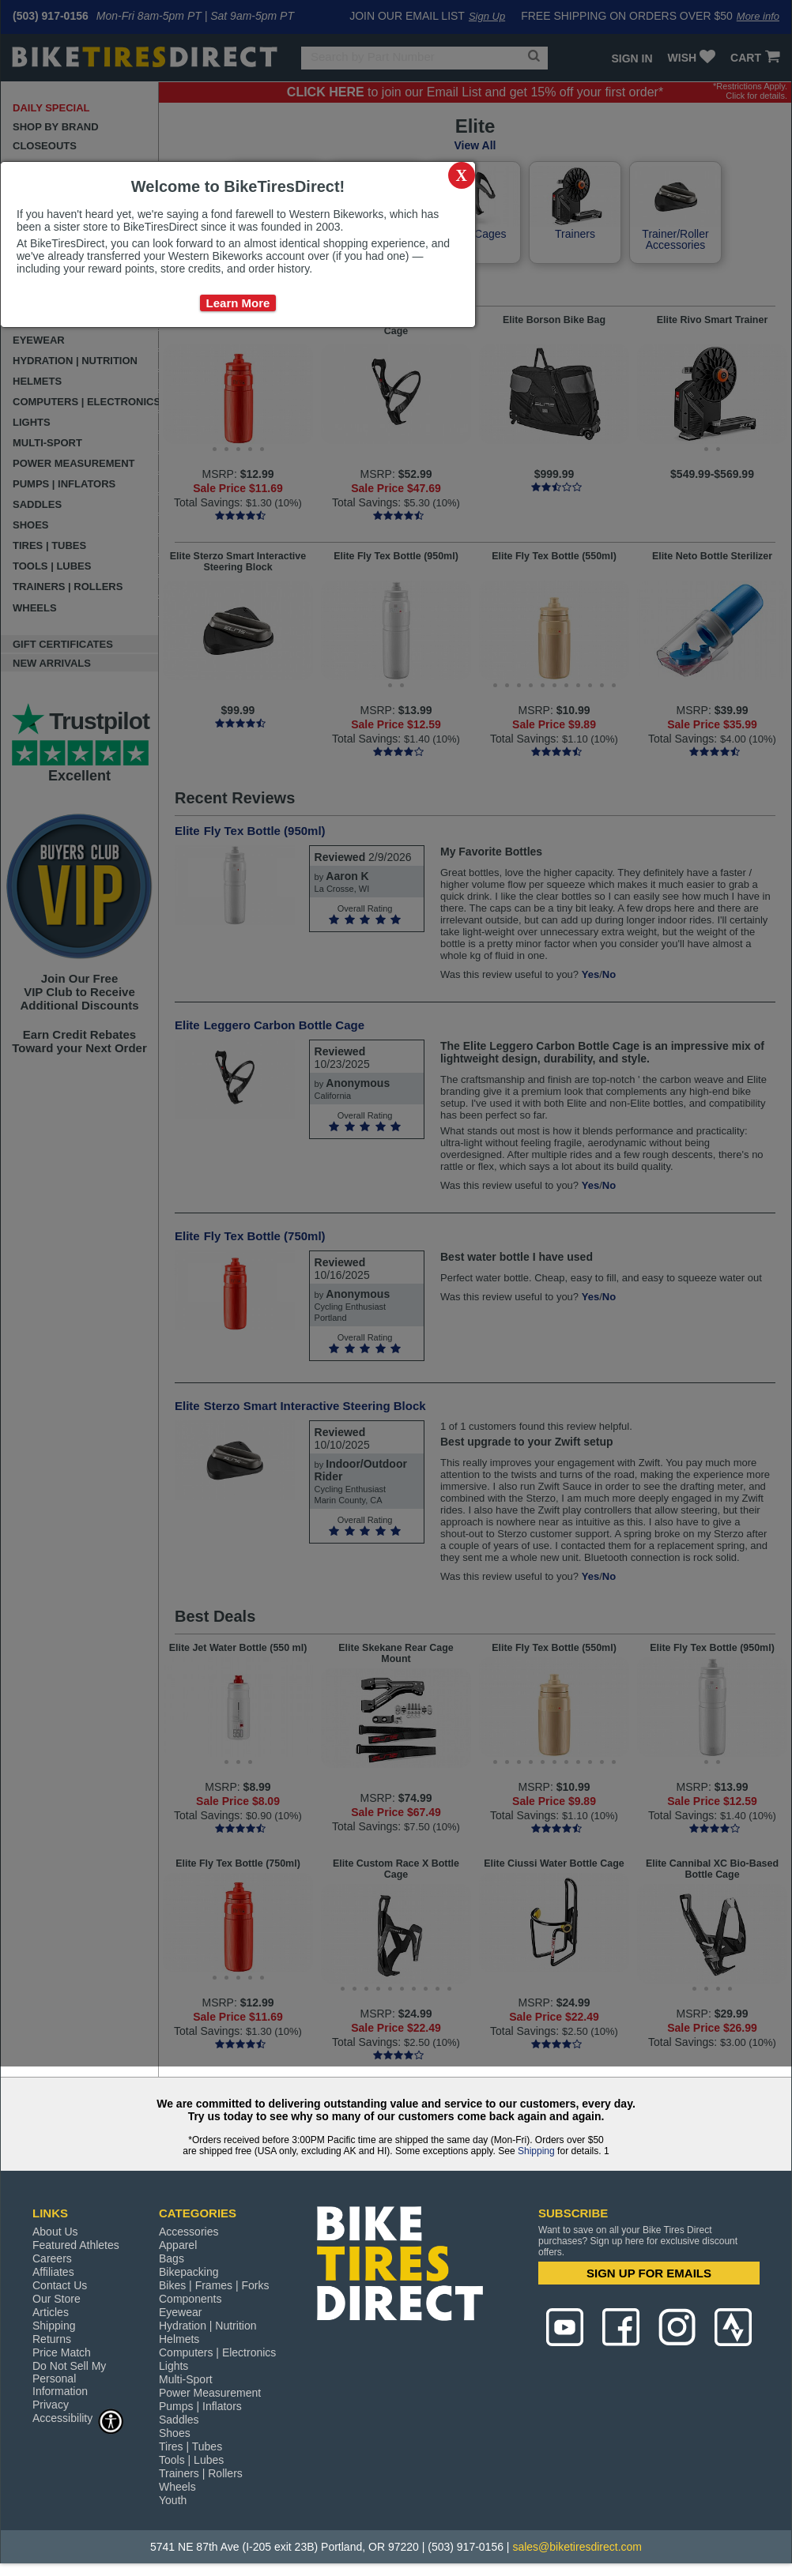  Describe the element at coordinates (190, 2298) in the screenshot. I see `Components` at that location.